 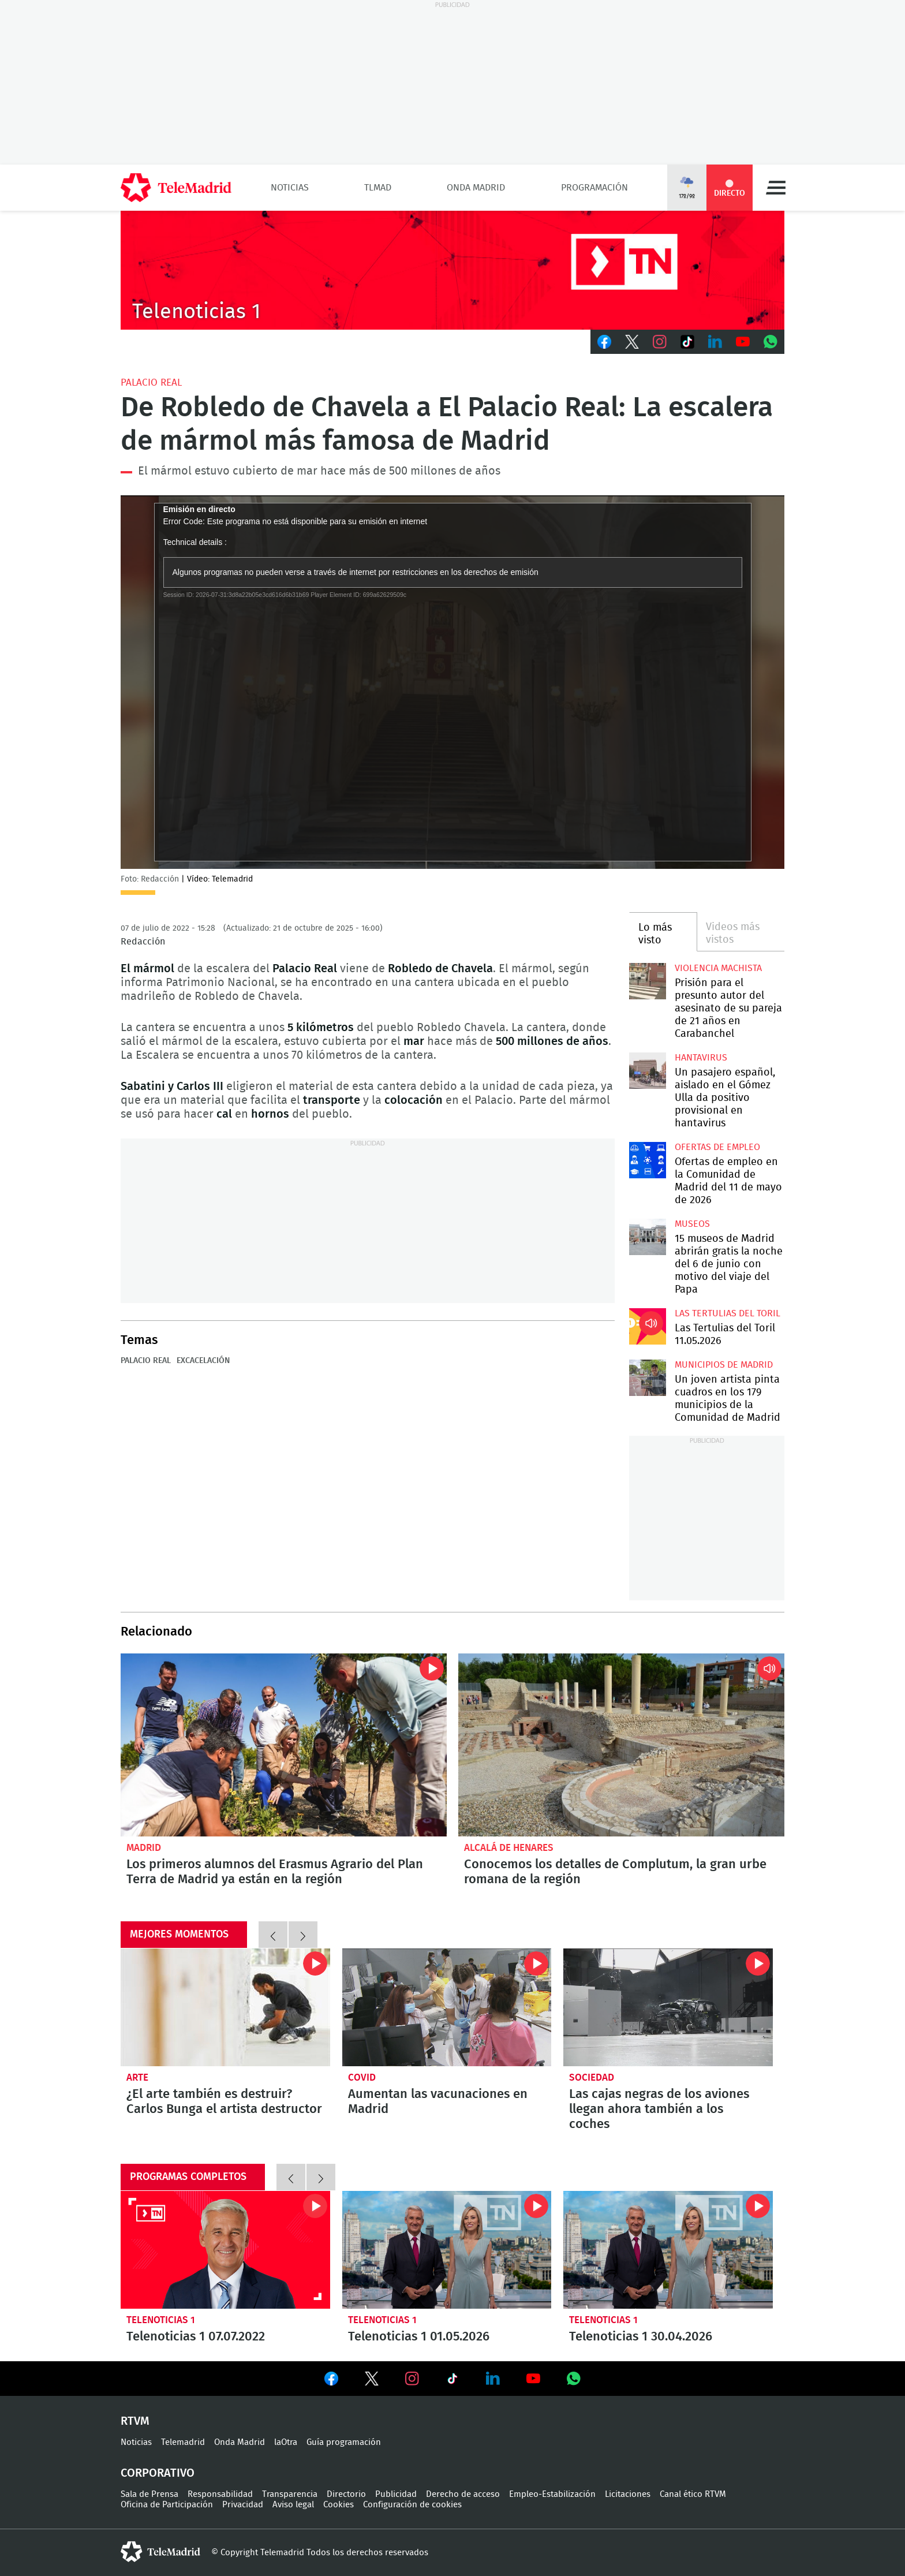 I want to click on Las cajas negras de los aviones llegan ahora también a los coches, so click(x=668, y=2007).